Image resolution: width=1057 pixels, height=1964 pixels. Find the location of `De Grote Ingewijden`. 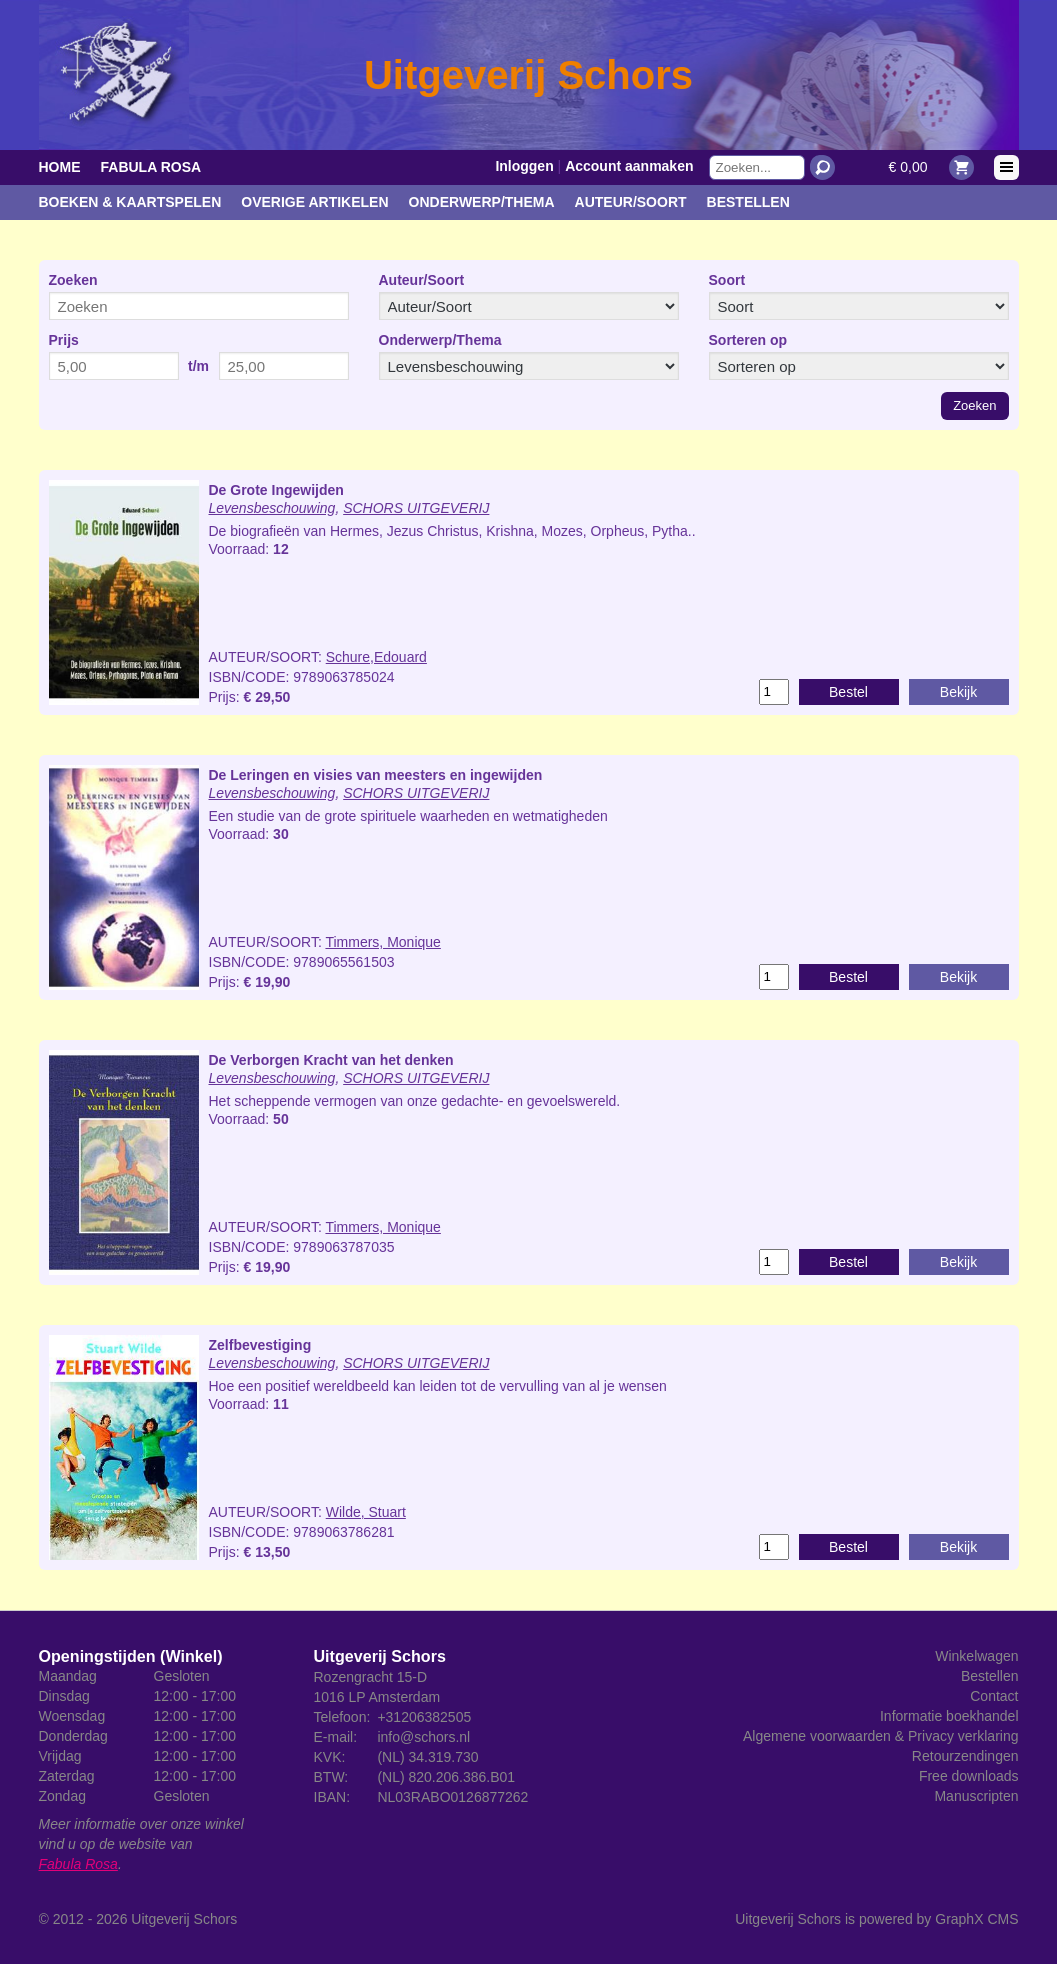

De Grote Ingewijden is located at coordinates (276, 490).